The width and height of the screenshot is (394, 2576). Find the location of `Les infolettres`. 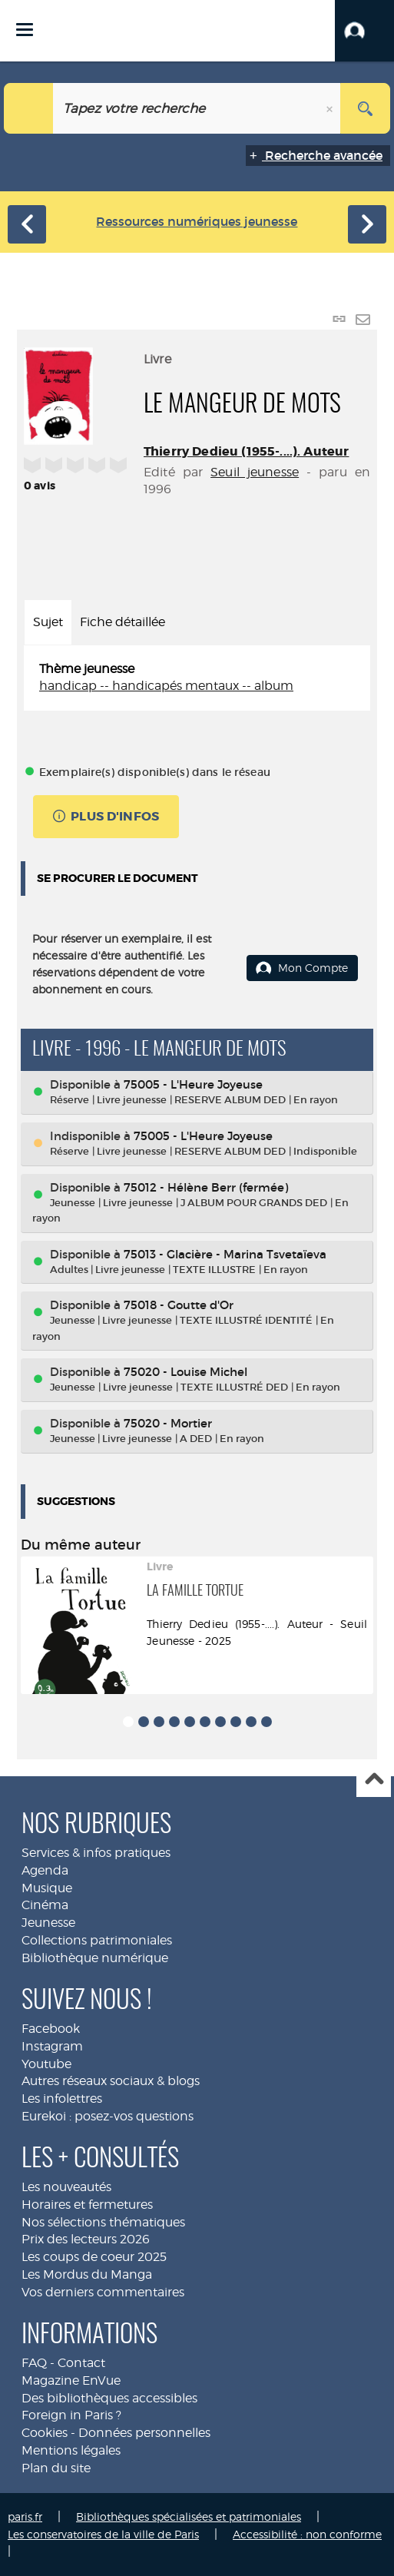

Les infolettres is located at coordinates (62, 2098).